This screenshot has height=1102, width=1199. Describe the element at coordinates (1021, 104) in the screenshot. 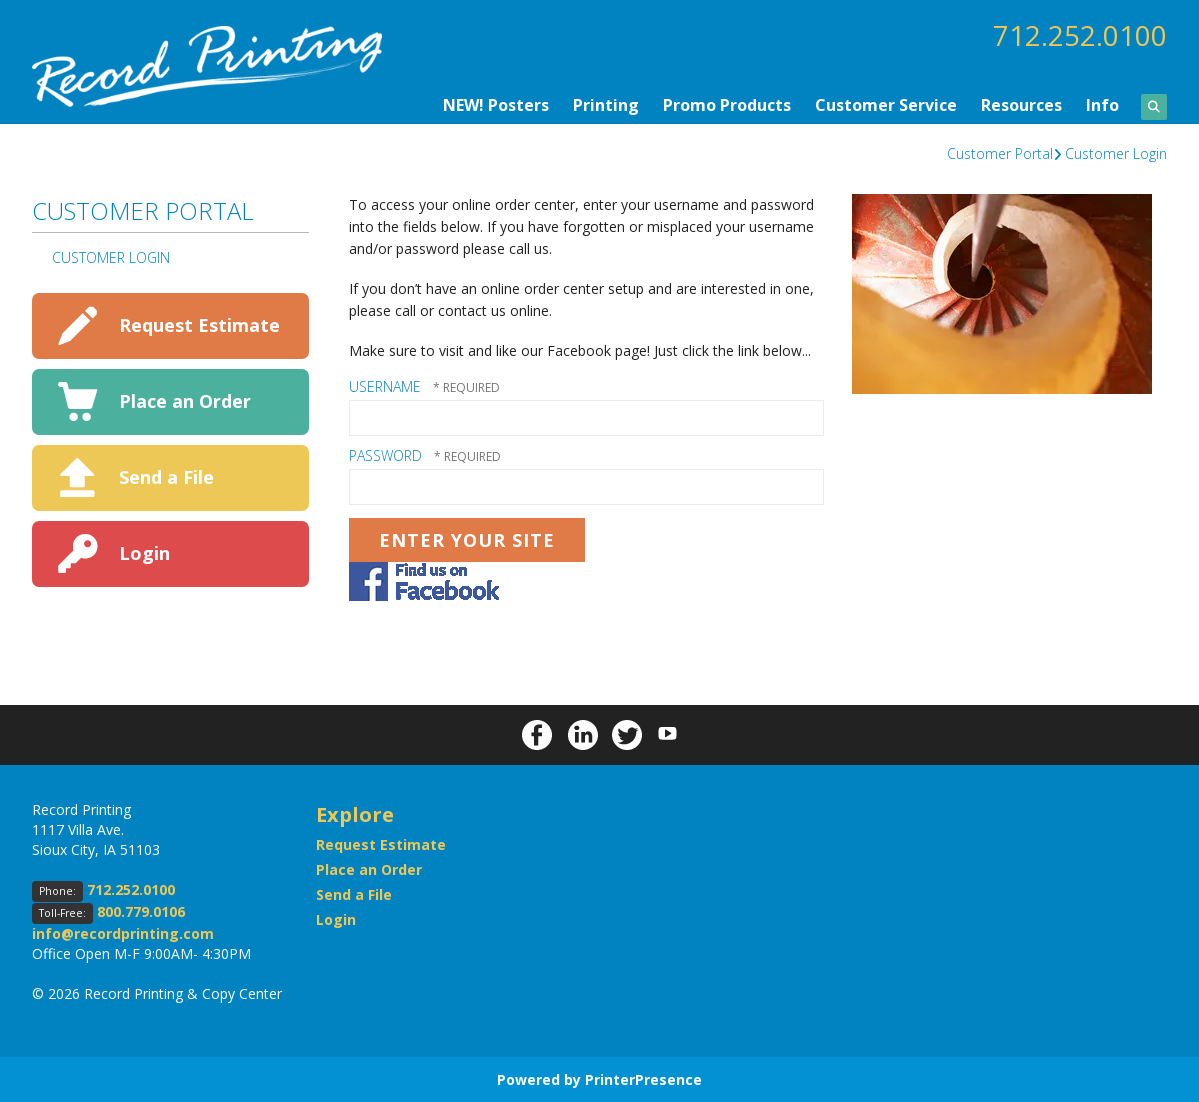

I see `Resources` at that location.